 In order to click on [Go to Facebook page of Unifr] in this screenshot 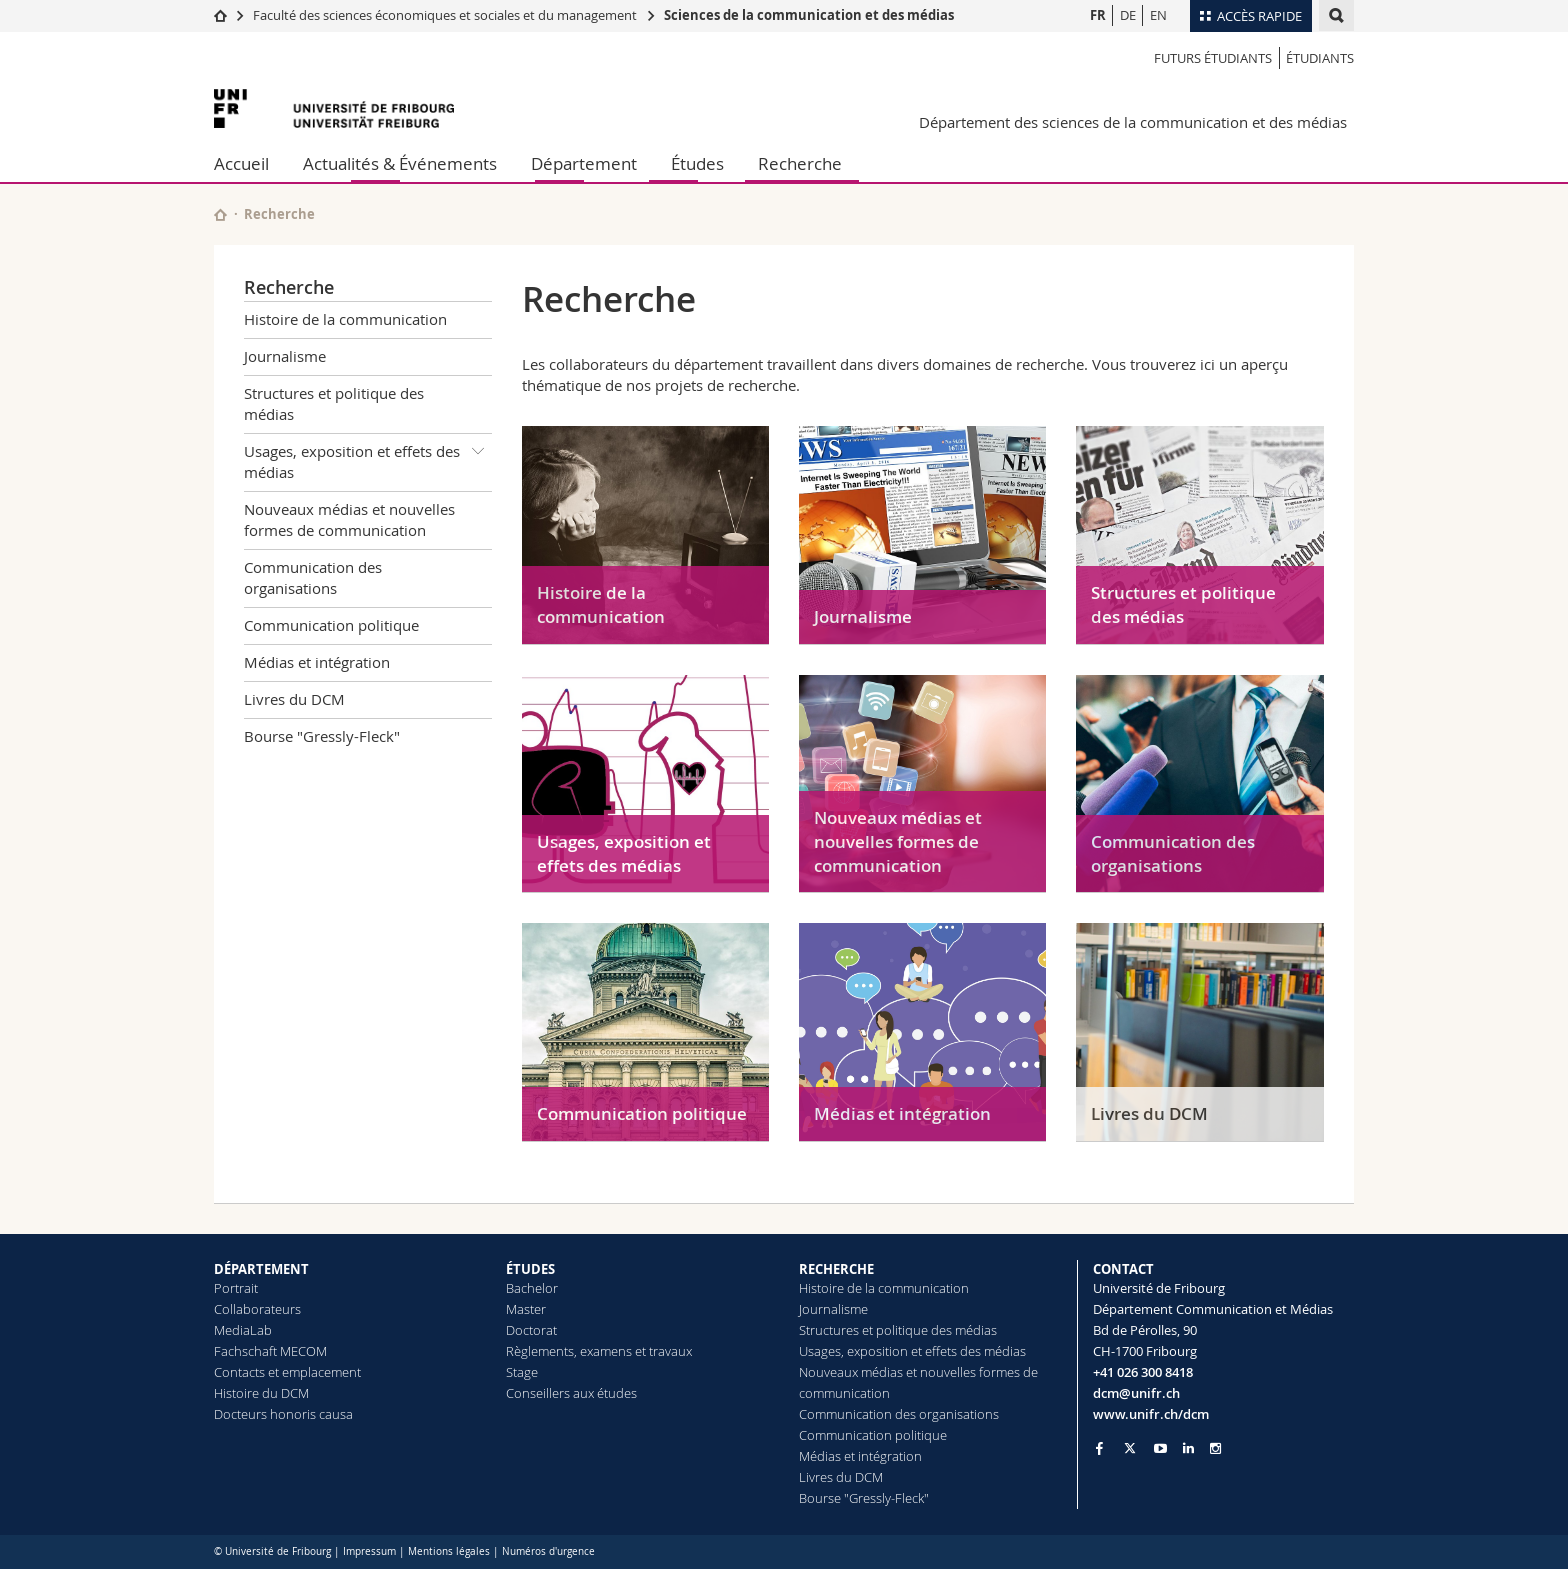, I will do `click(1099, 1448)`.